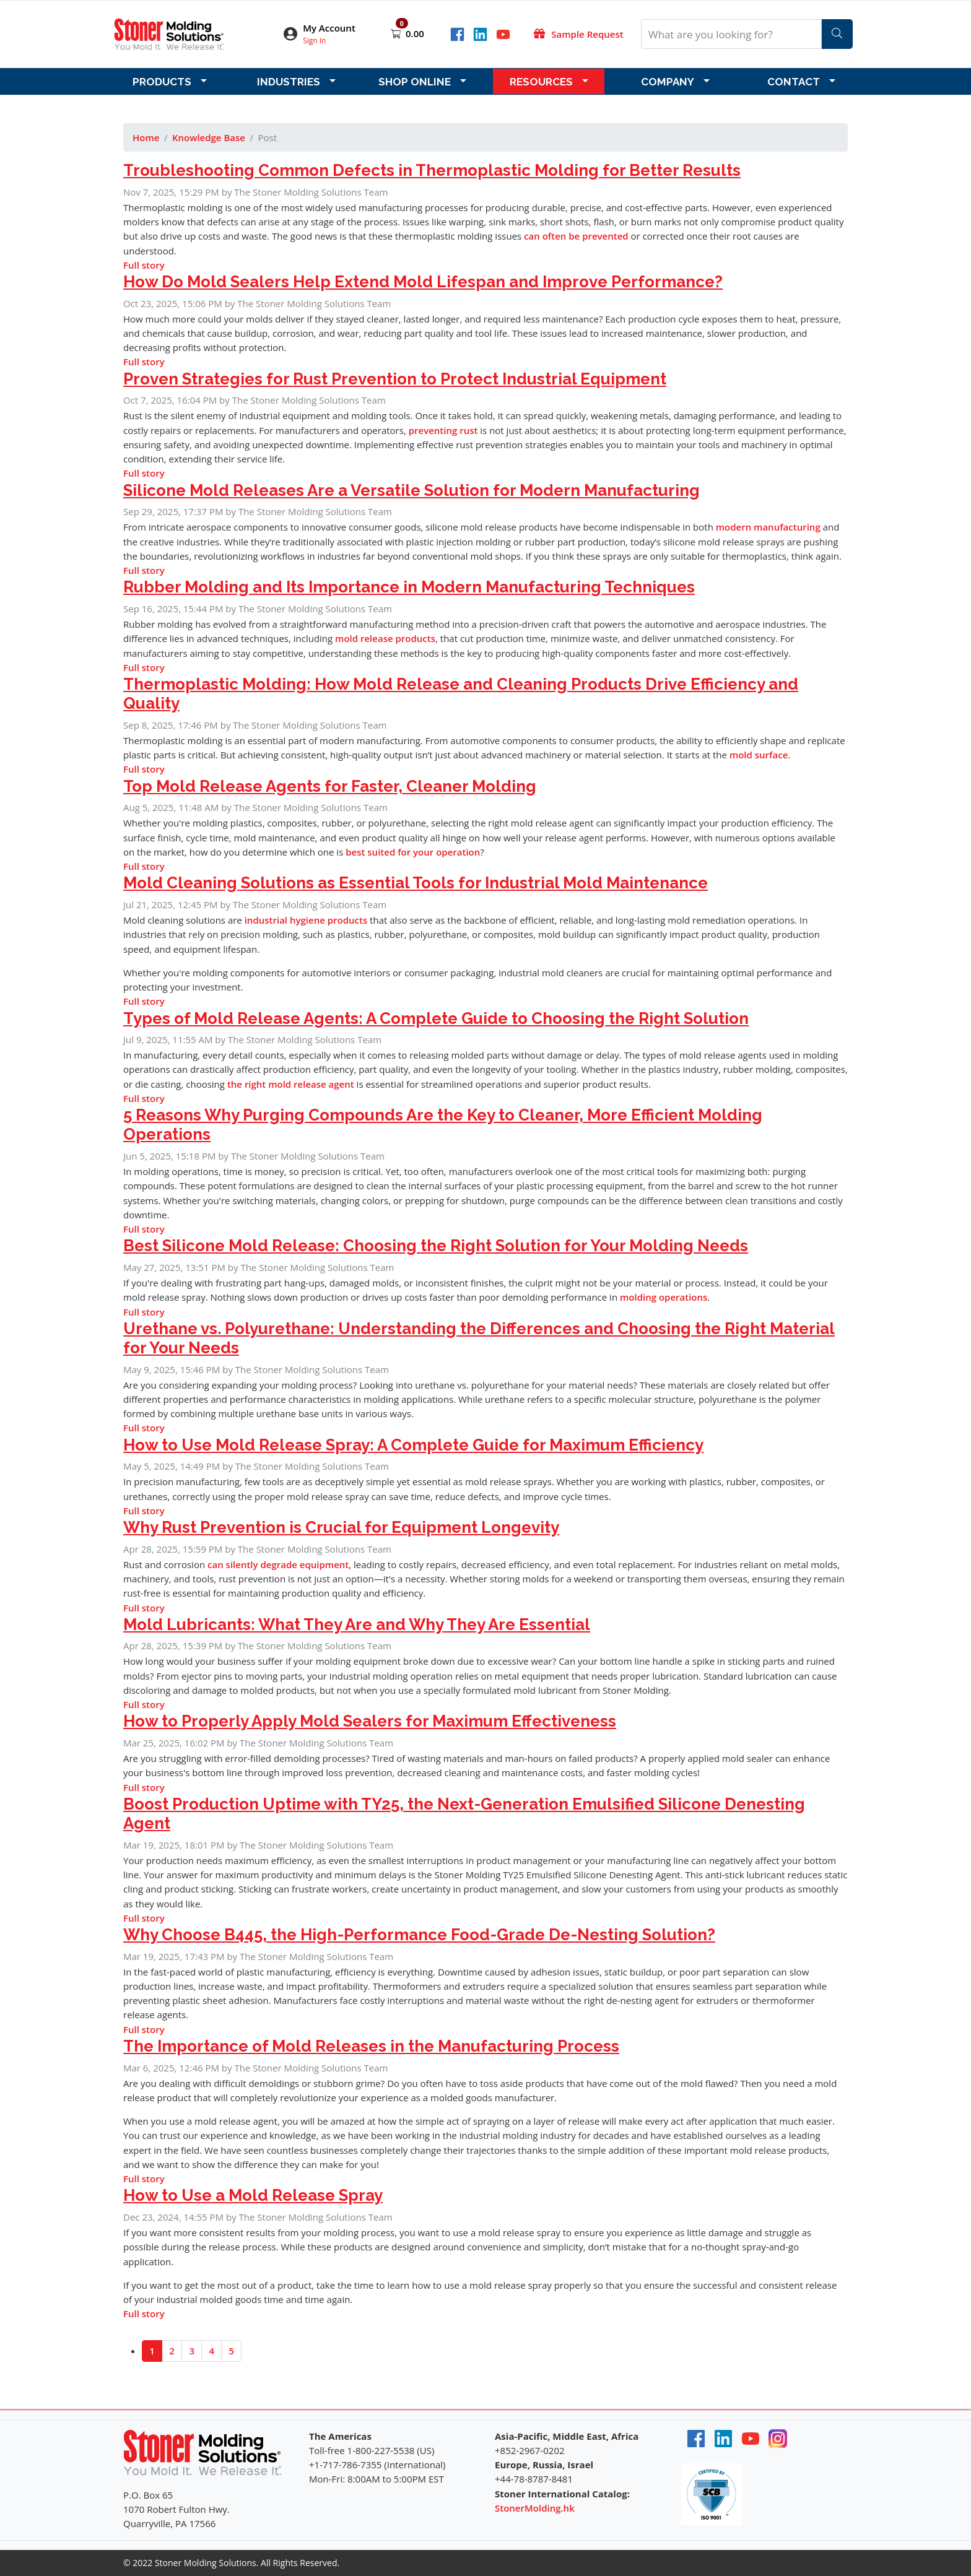 The width and height of the screenshot is (971, 2576). What do you see at coordinates (152, 2350) in the screenshot?
I see `1 [Page 1]` at bounding box center [152, 2350].